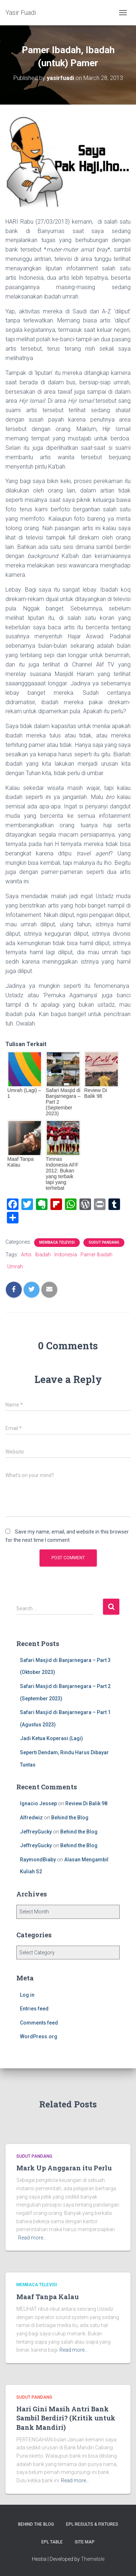 The image size is (136, 2576). What do you see at coordinates (103, 1242) in the screenshot?
I see `Sudut Pandang` at bounding box center [103, 1242].